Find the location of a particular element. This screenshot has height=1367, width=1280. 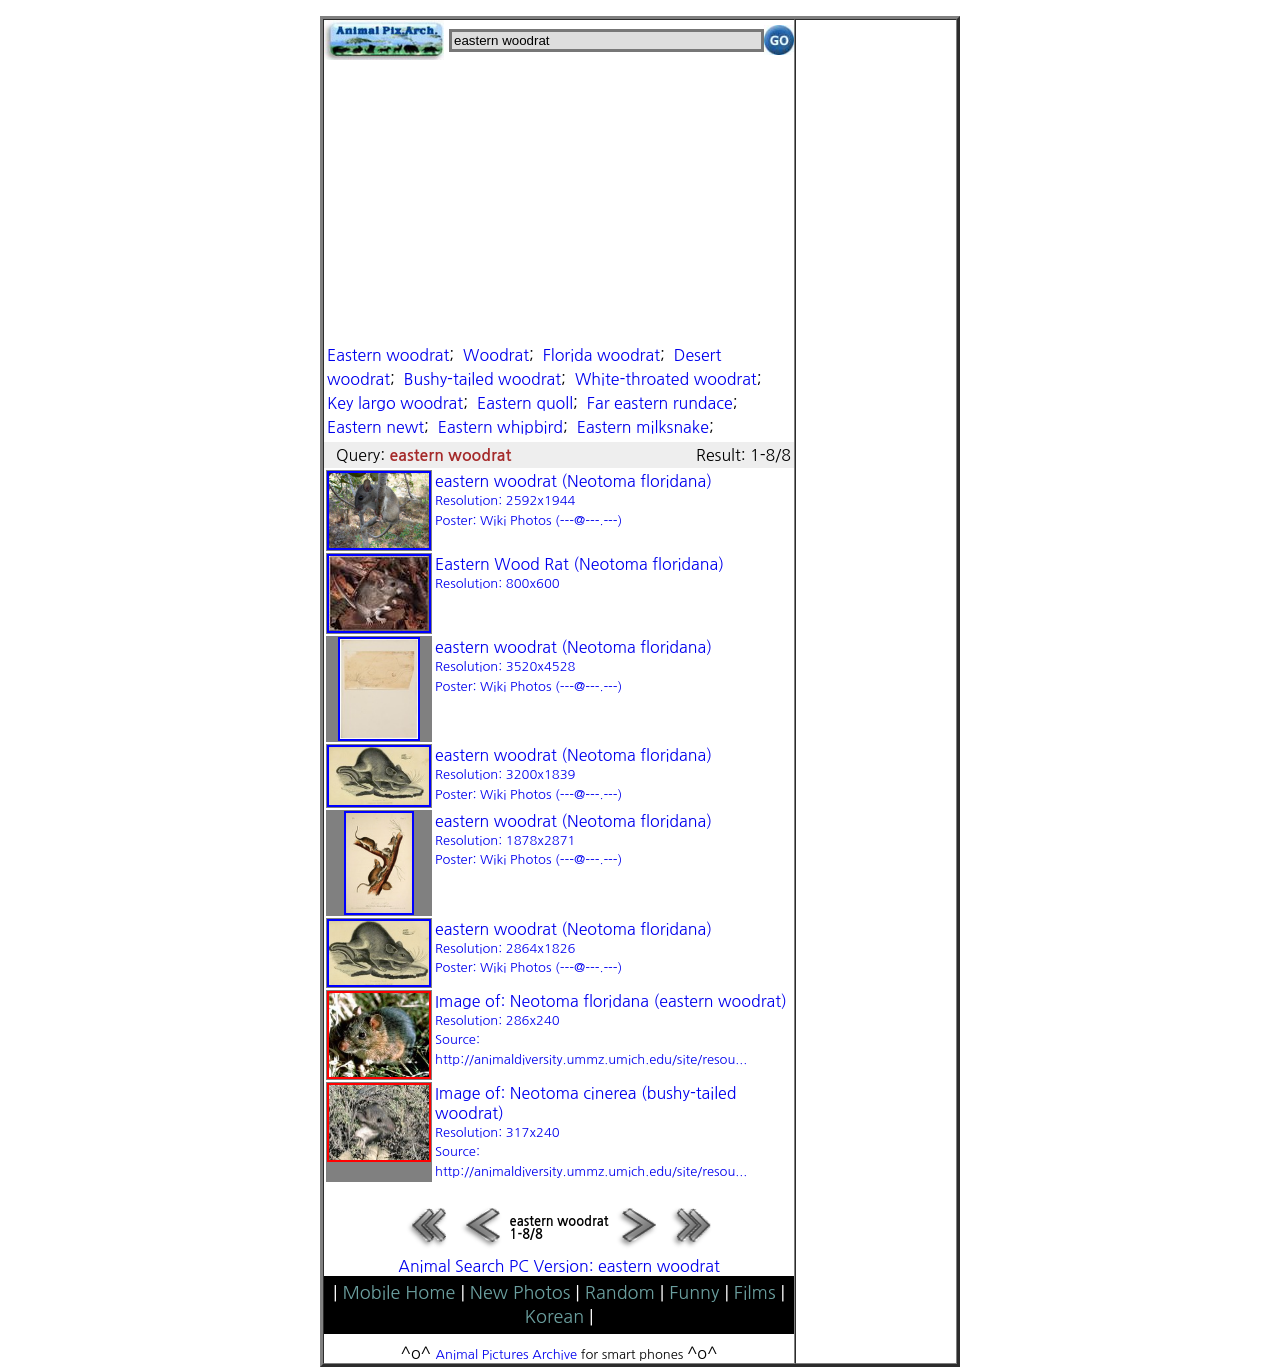

Animal Search PC Version: eastern woodrat is located at coordinates (558, 1266).